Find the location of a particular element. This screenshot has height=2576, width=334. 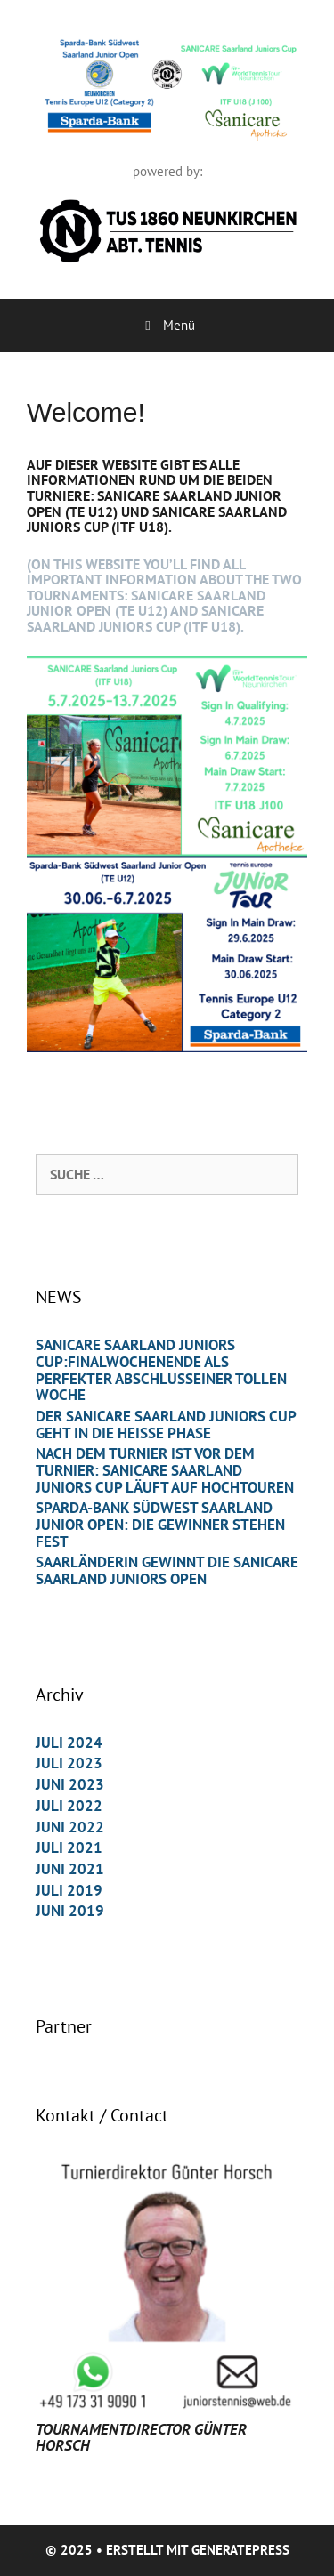

Juni 2021 is located at coordinates (70, 1869).